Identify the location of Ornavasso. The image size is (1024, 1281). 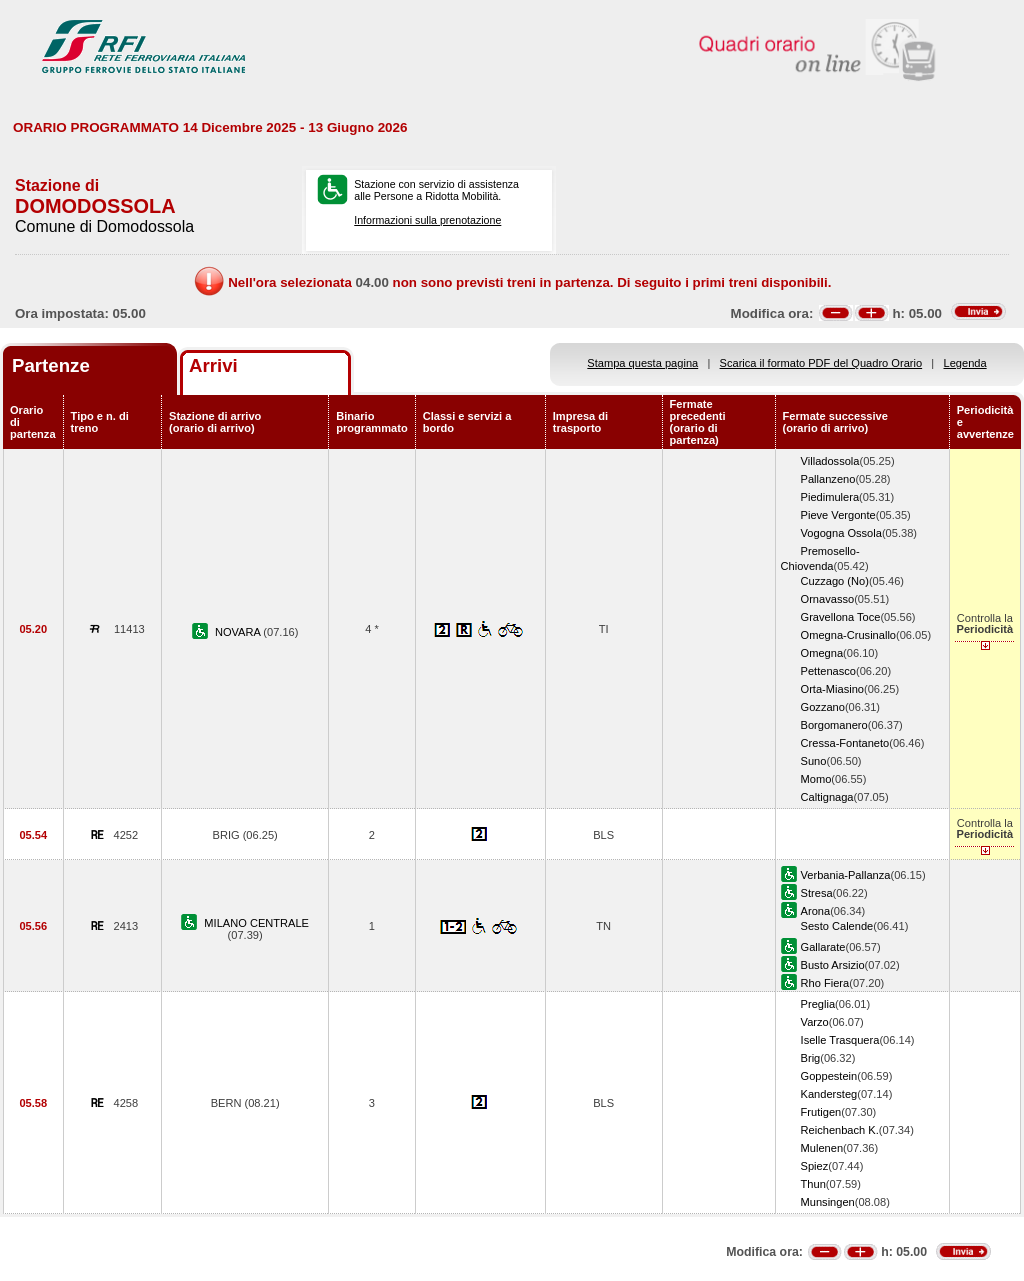
(828, 599).